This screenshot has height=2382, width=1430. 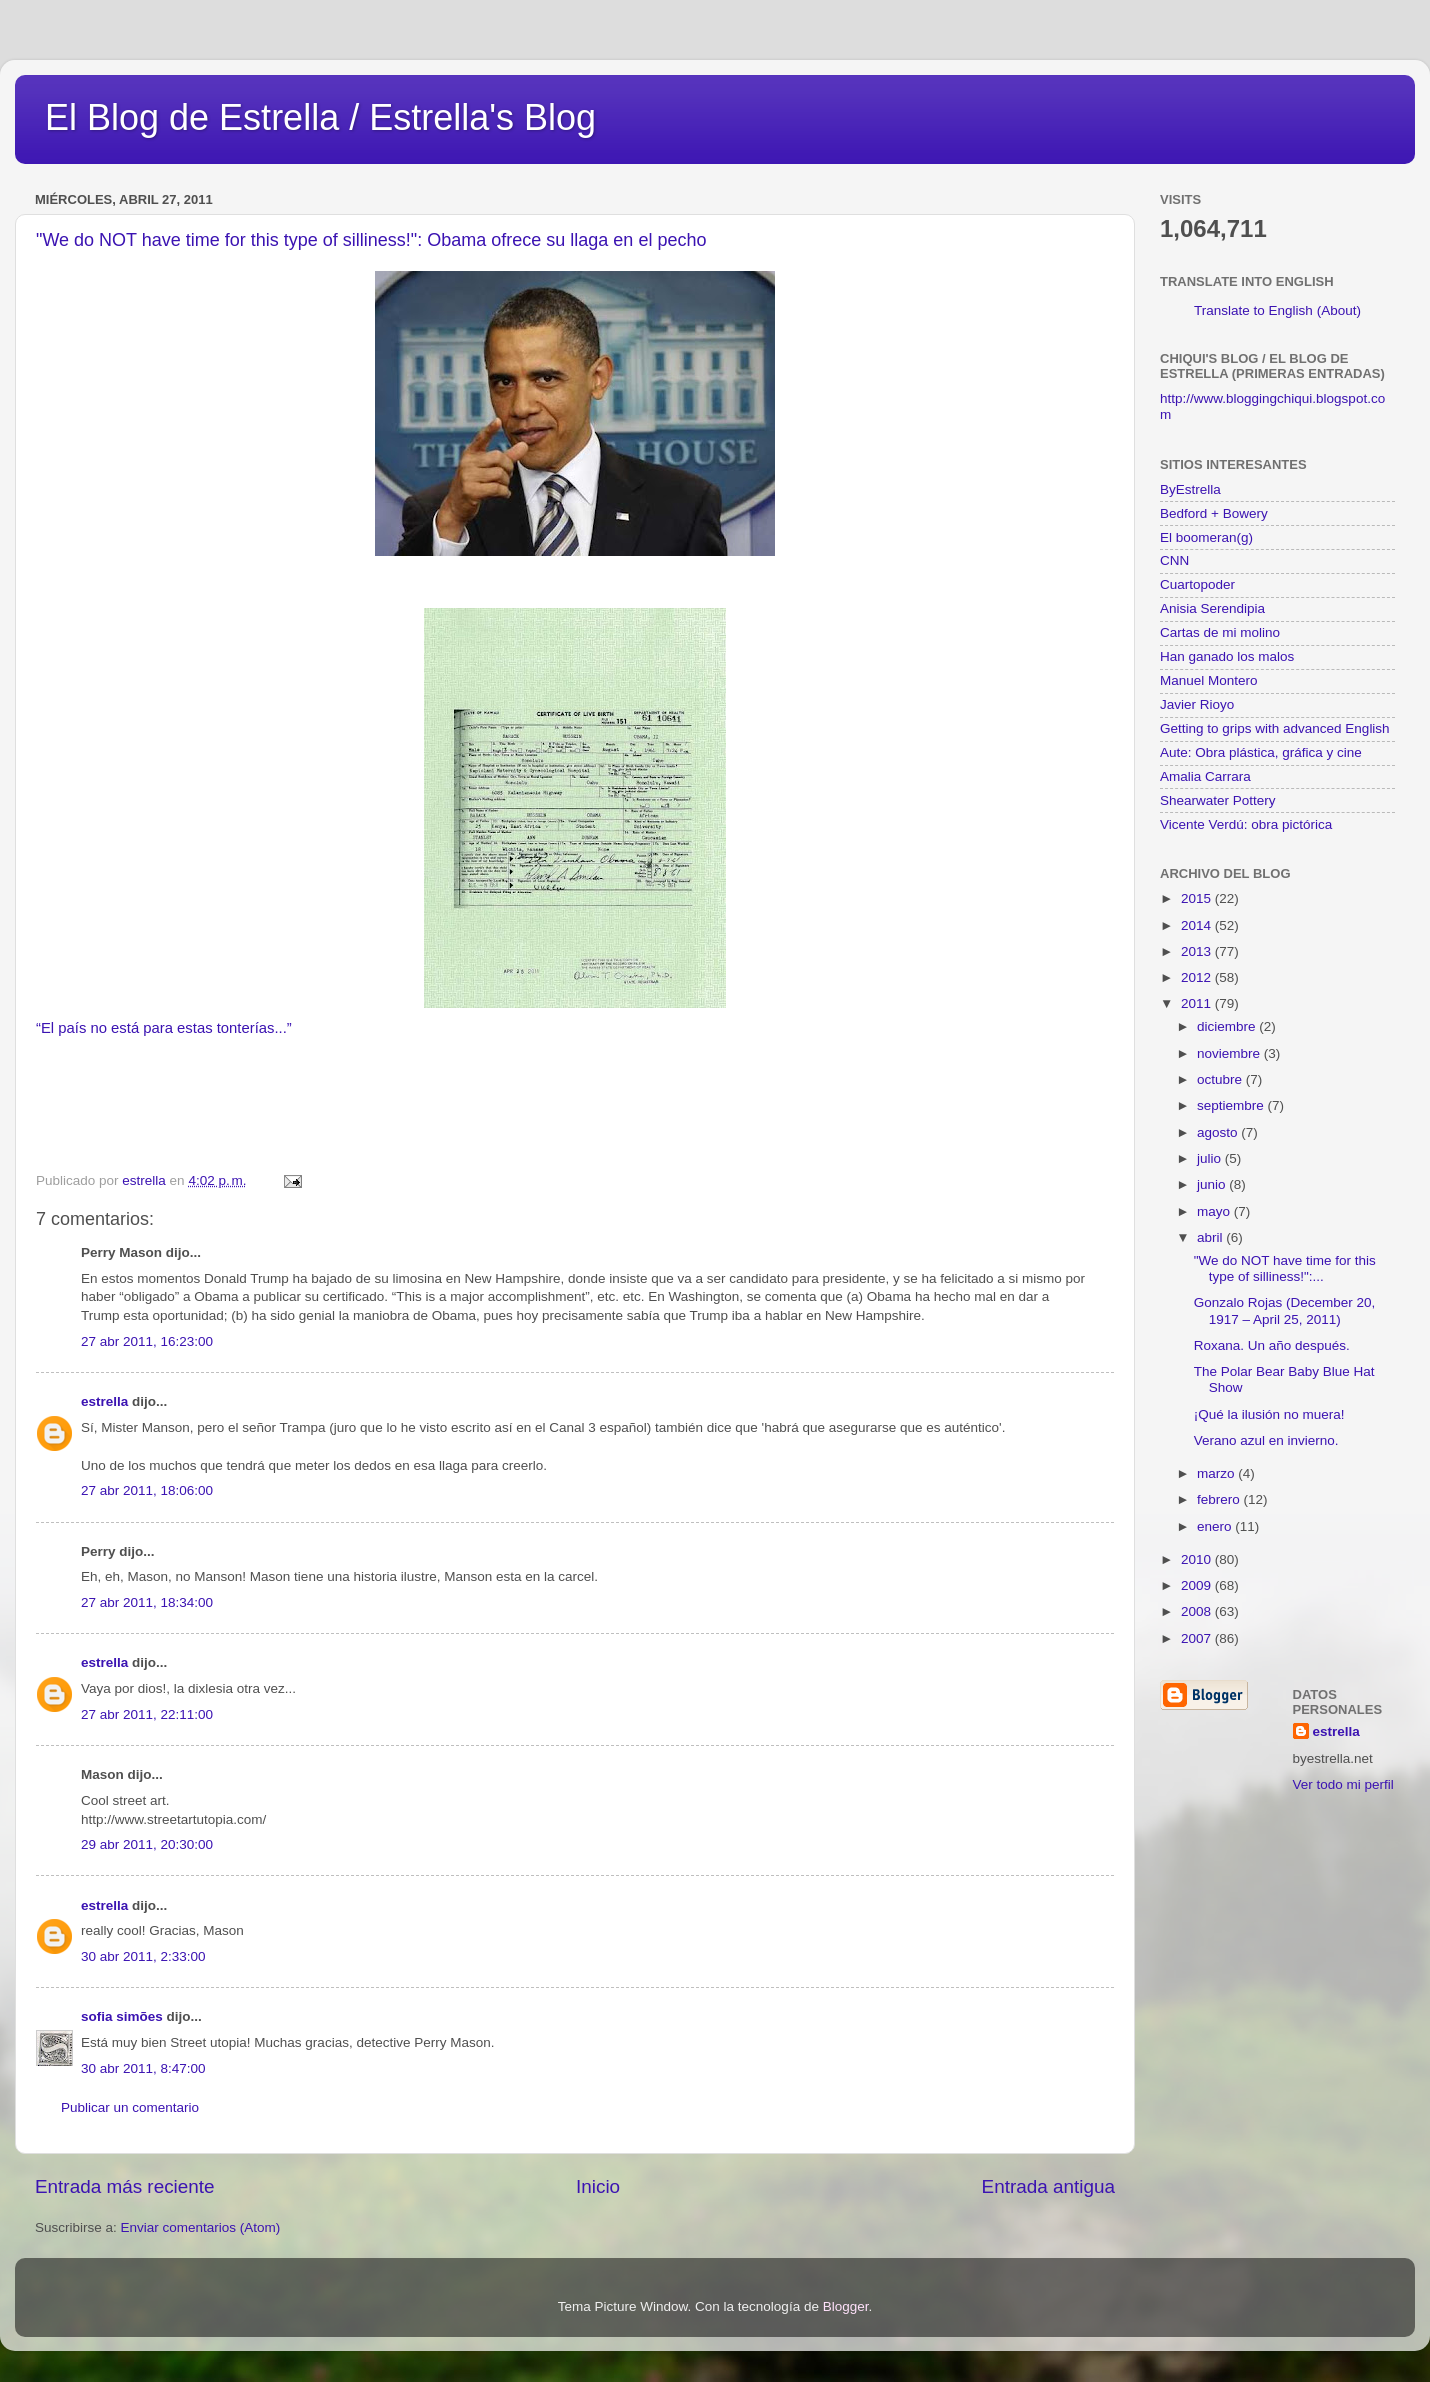 I want to click on Bedford + Bowery, so click(x=1214, y=513).